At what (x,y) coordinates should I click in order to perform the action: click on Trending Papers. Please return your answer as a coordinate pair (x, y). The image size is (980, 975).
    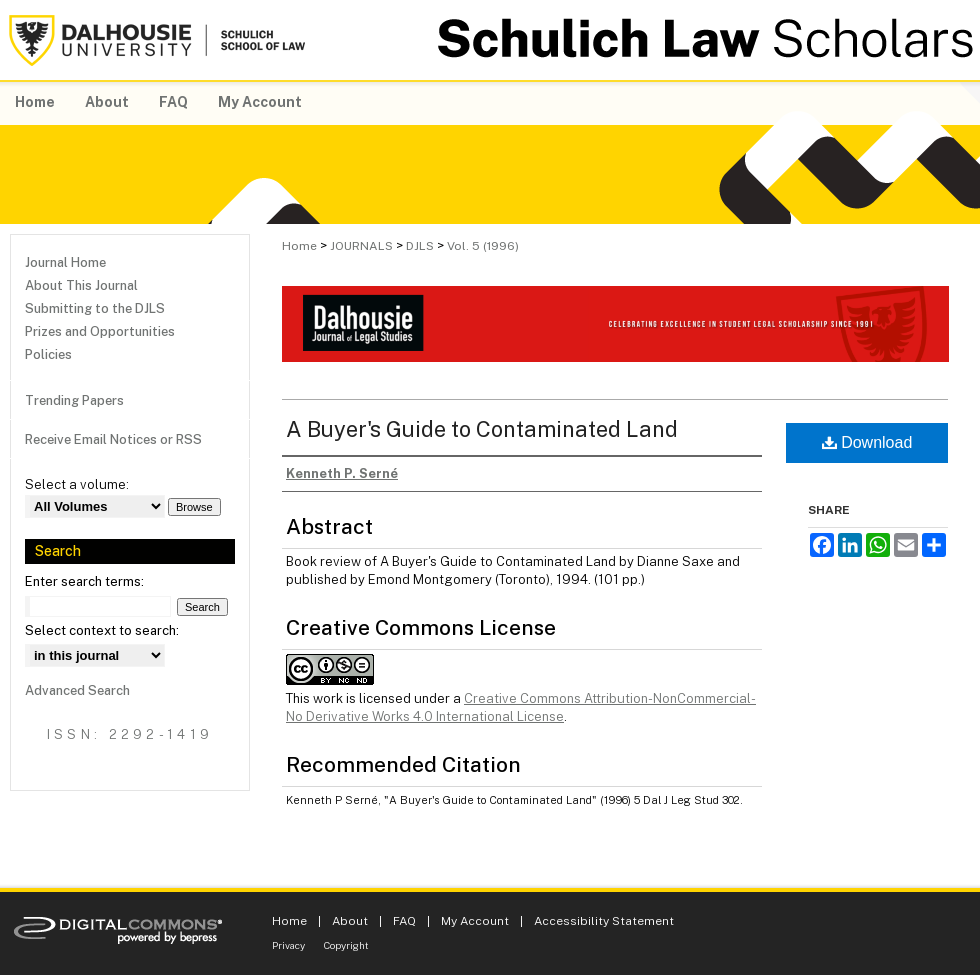
    Looking at the image, I should click on (74, 400).